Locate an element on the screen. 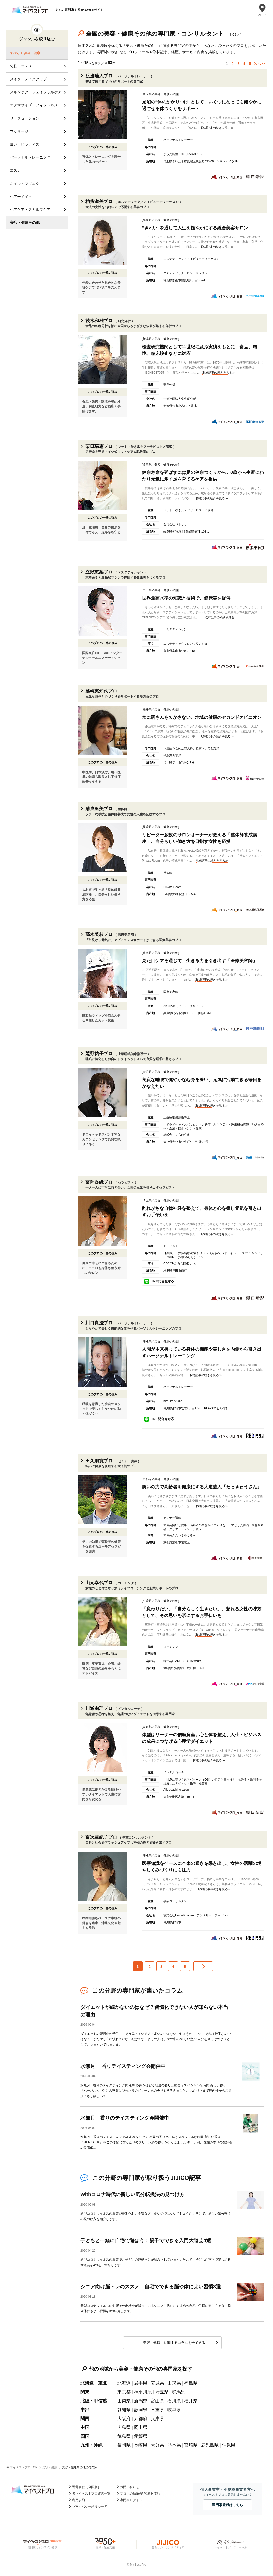 This screenshot has width=273, height=2576. エステ is located at coordinates (15, 170).